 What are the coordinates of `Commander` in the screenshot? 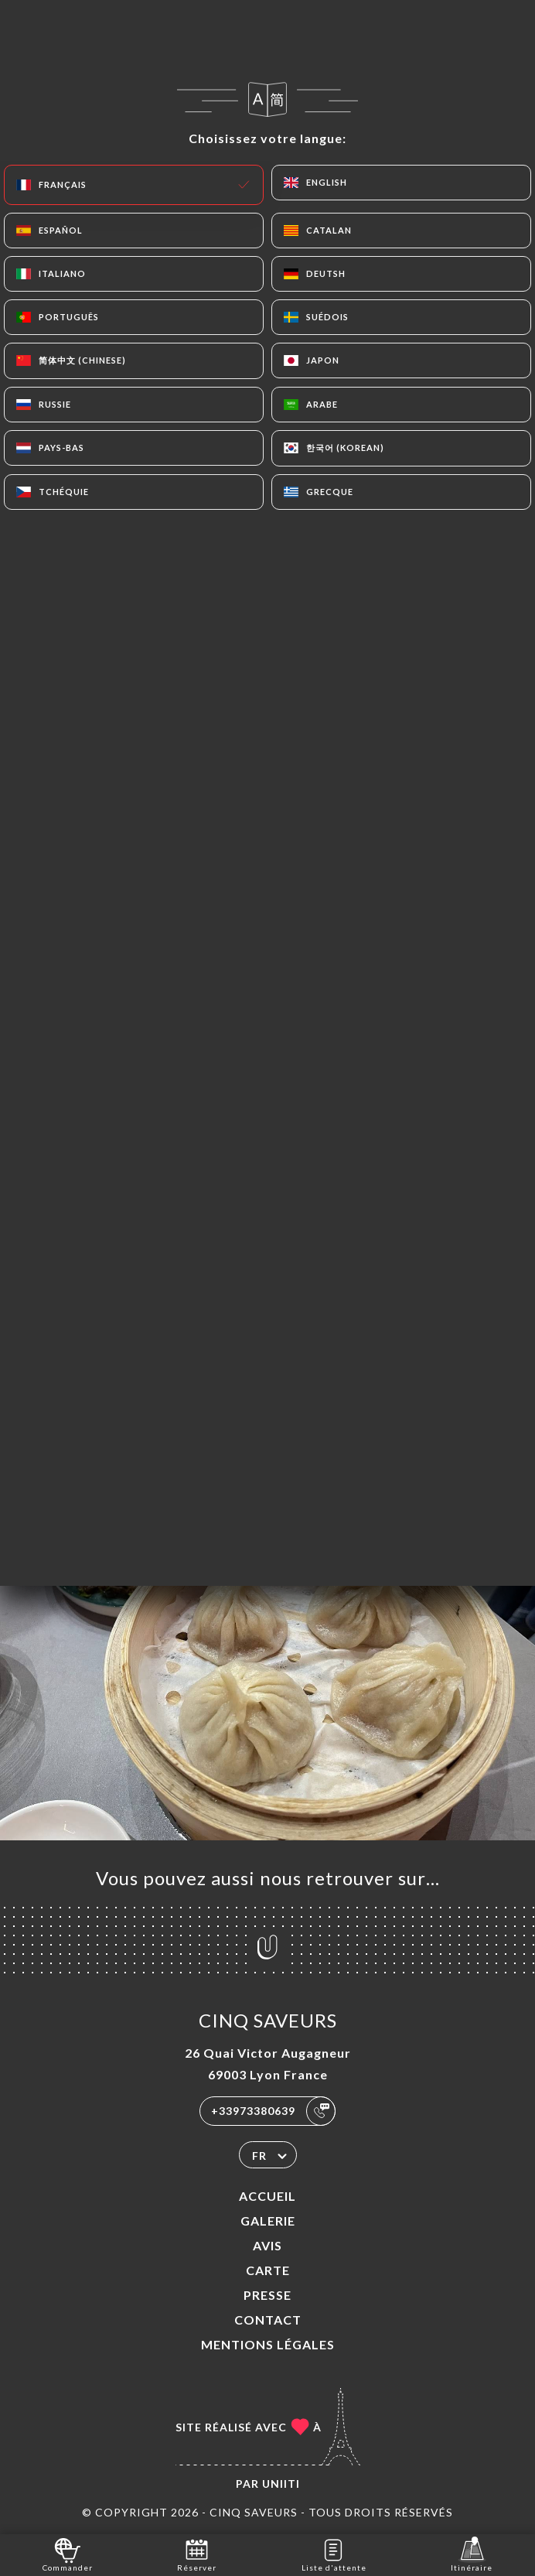 It's located at (68, 2554).